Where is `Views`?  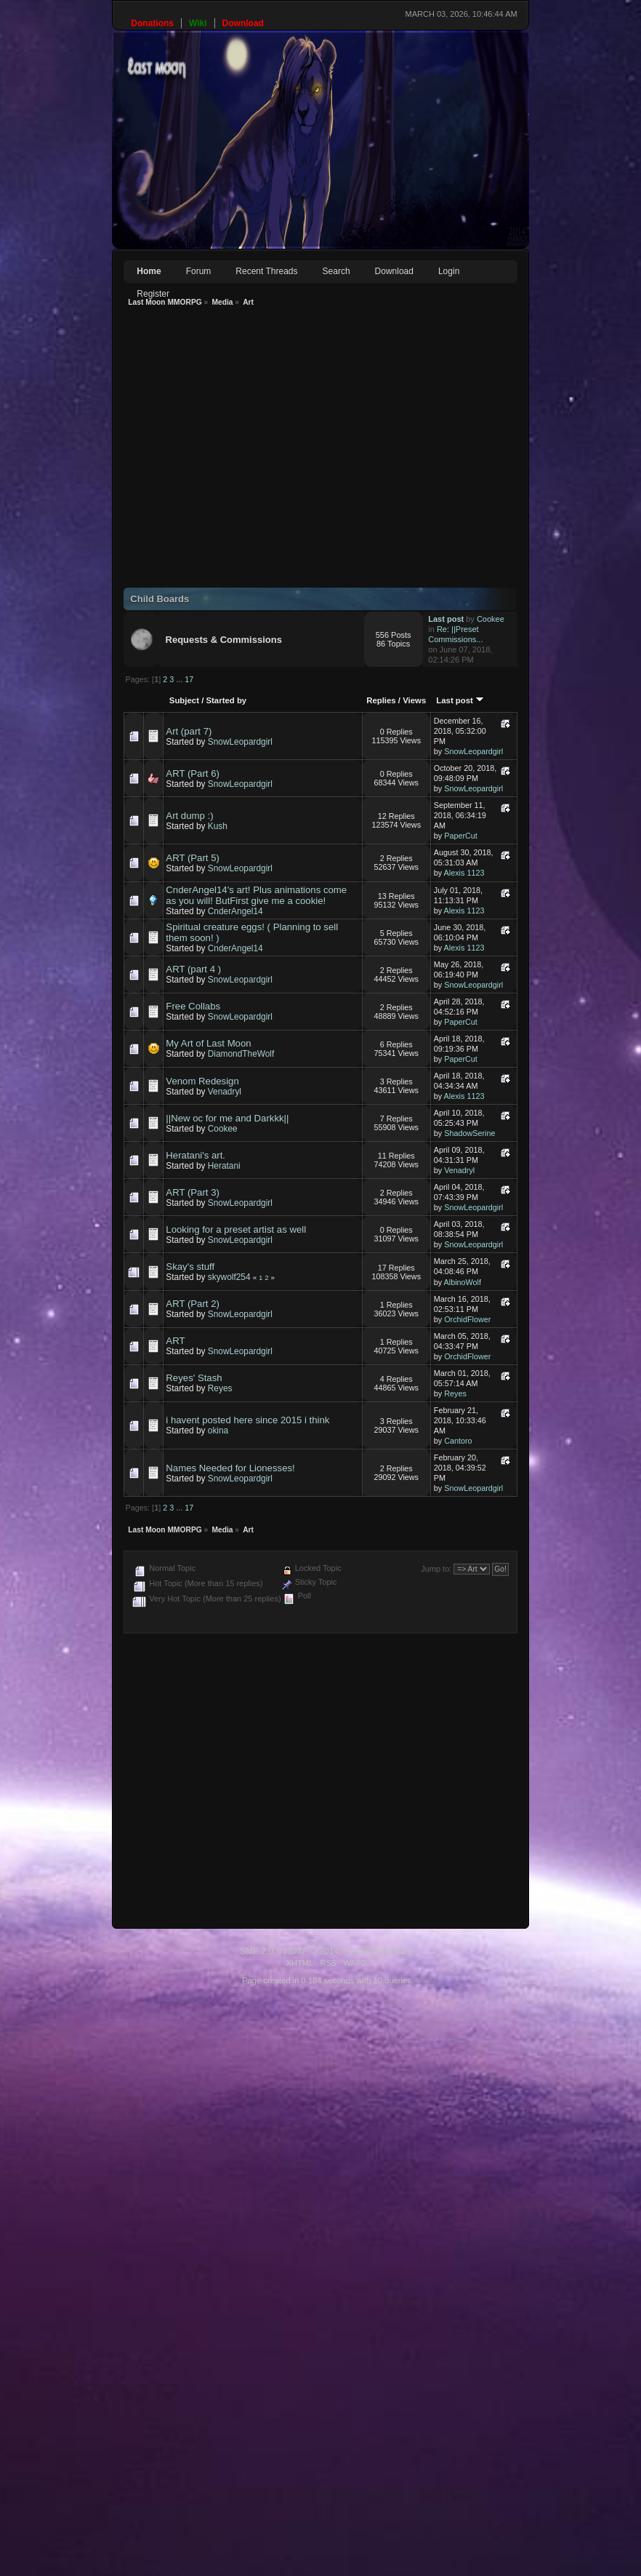
Views is located at coordinates (414, 700).